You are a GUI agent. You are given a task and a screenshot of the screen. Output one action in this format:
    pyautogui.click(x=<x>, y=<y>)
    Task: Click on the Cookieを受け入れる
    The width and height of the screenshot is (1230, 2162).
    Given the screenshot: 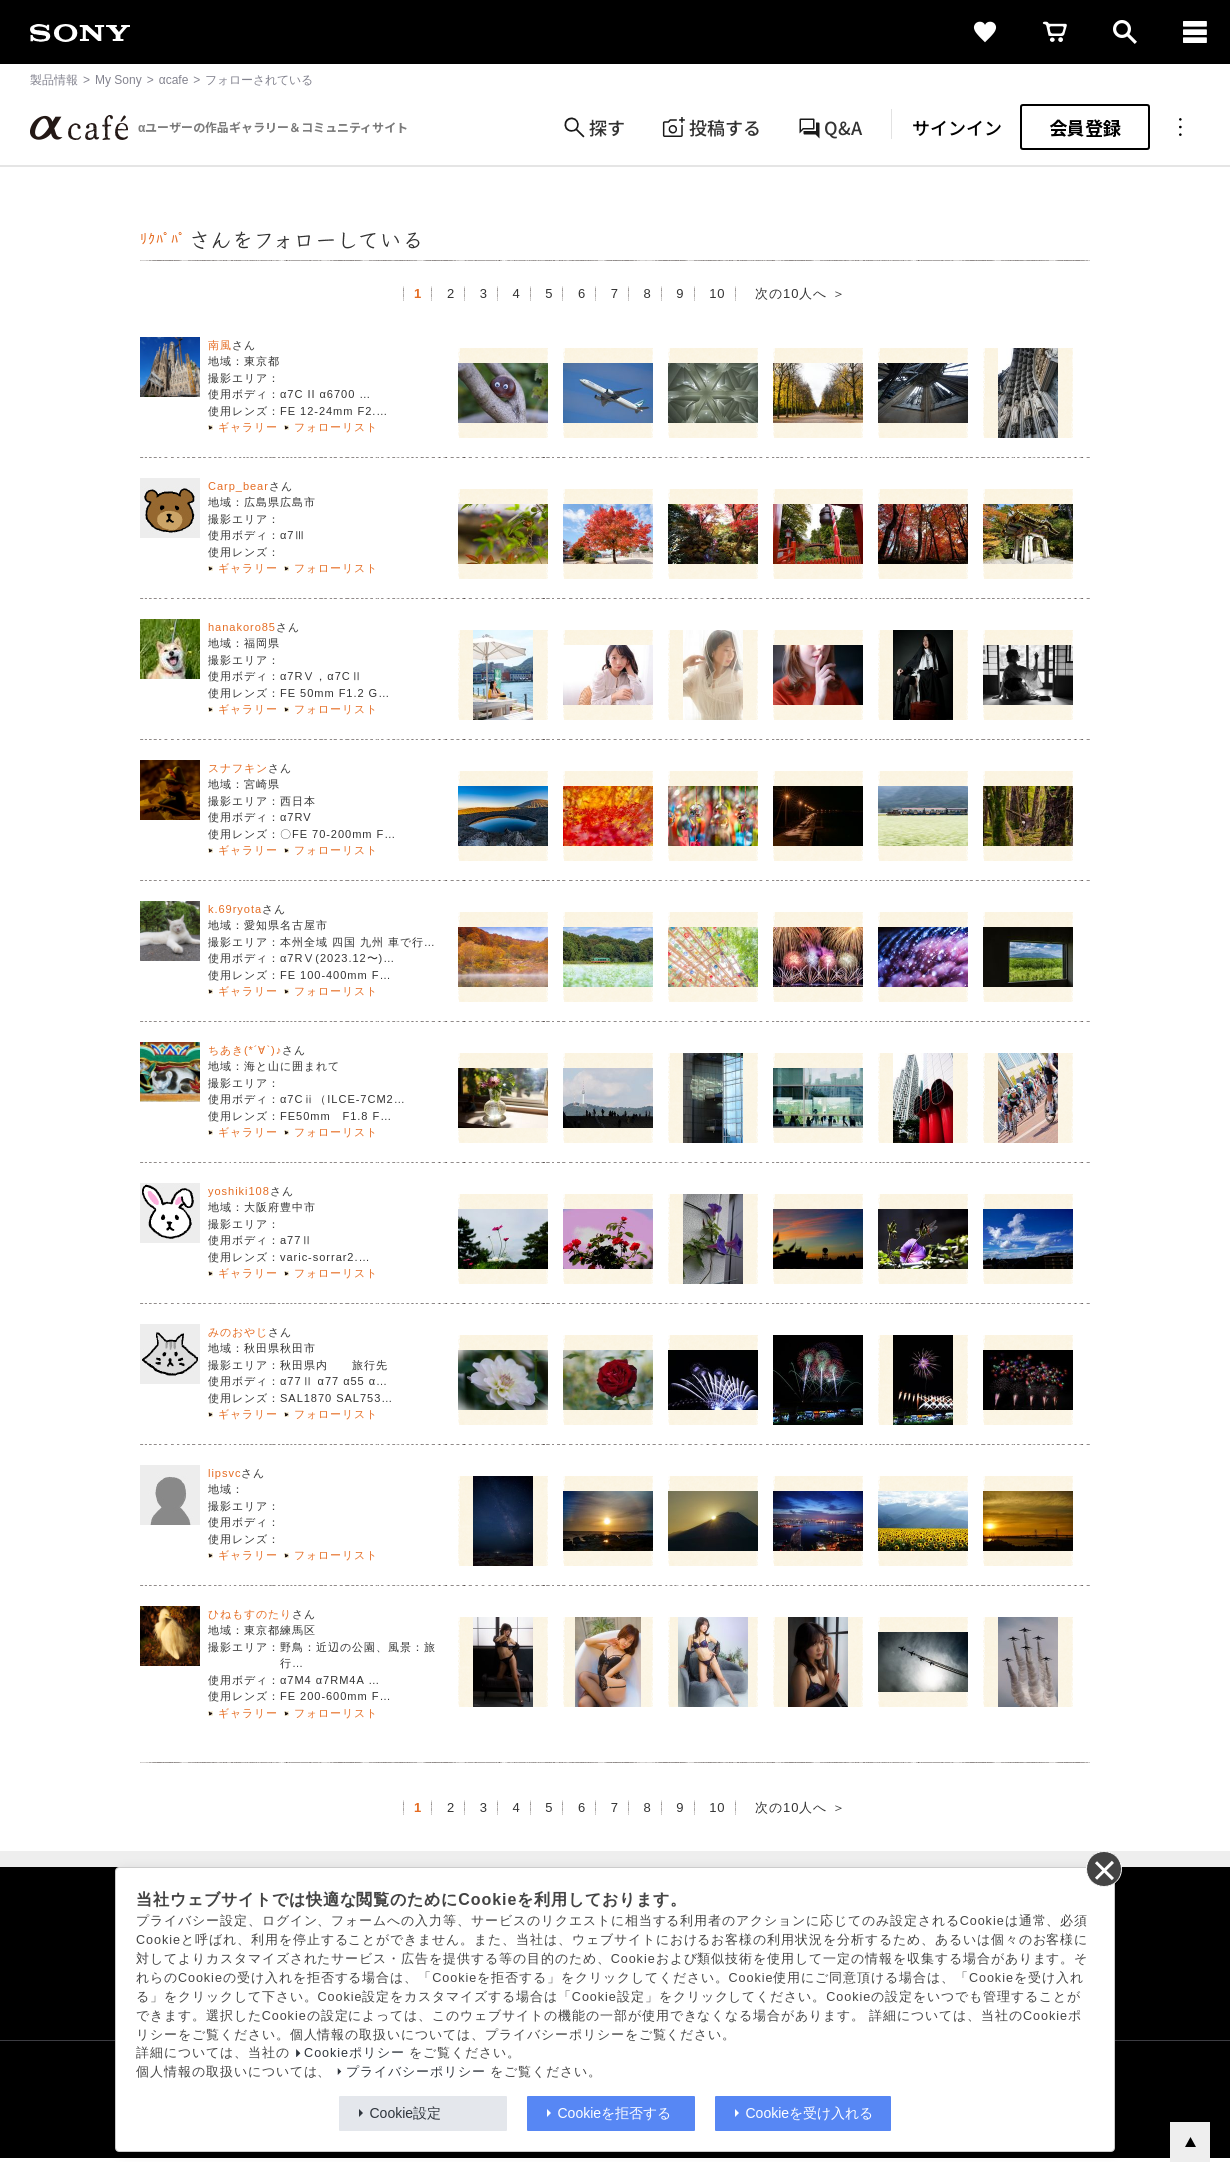 What is the action you would take?
    pyautogui.click(x=810, y=2113)
    